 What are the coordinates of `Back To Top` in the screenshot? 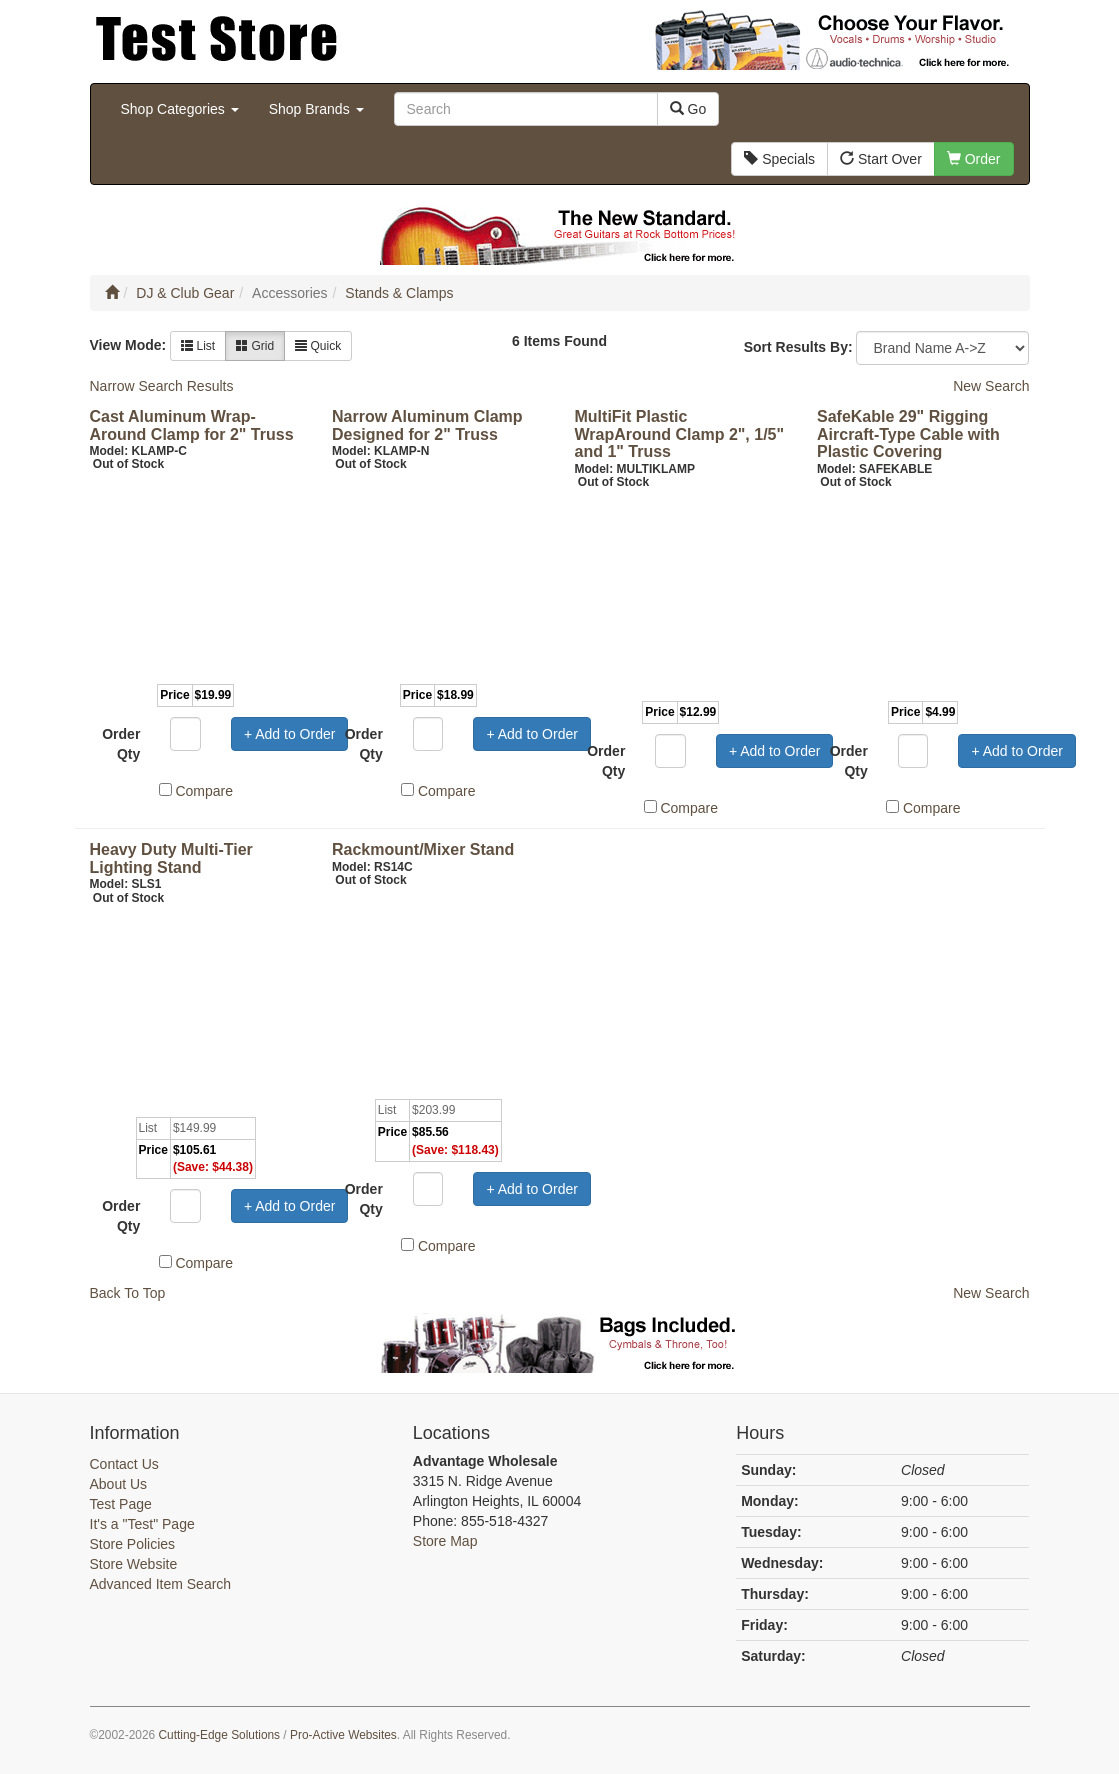 It's located at (128, 1293).